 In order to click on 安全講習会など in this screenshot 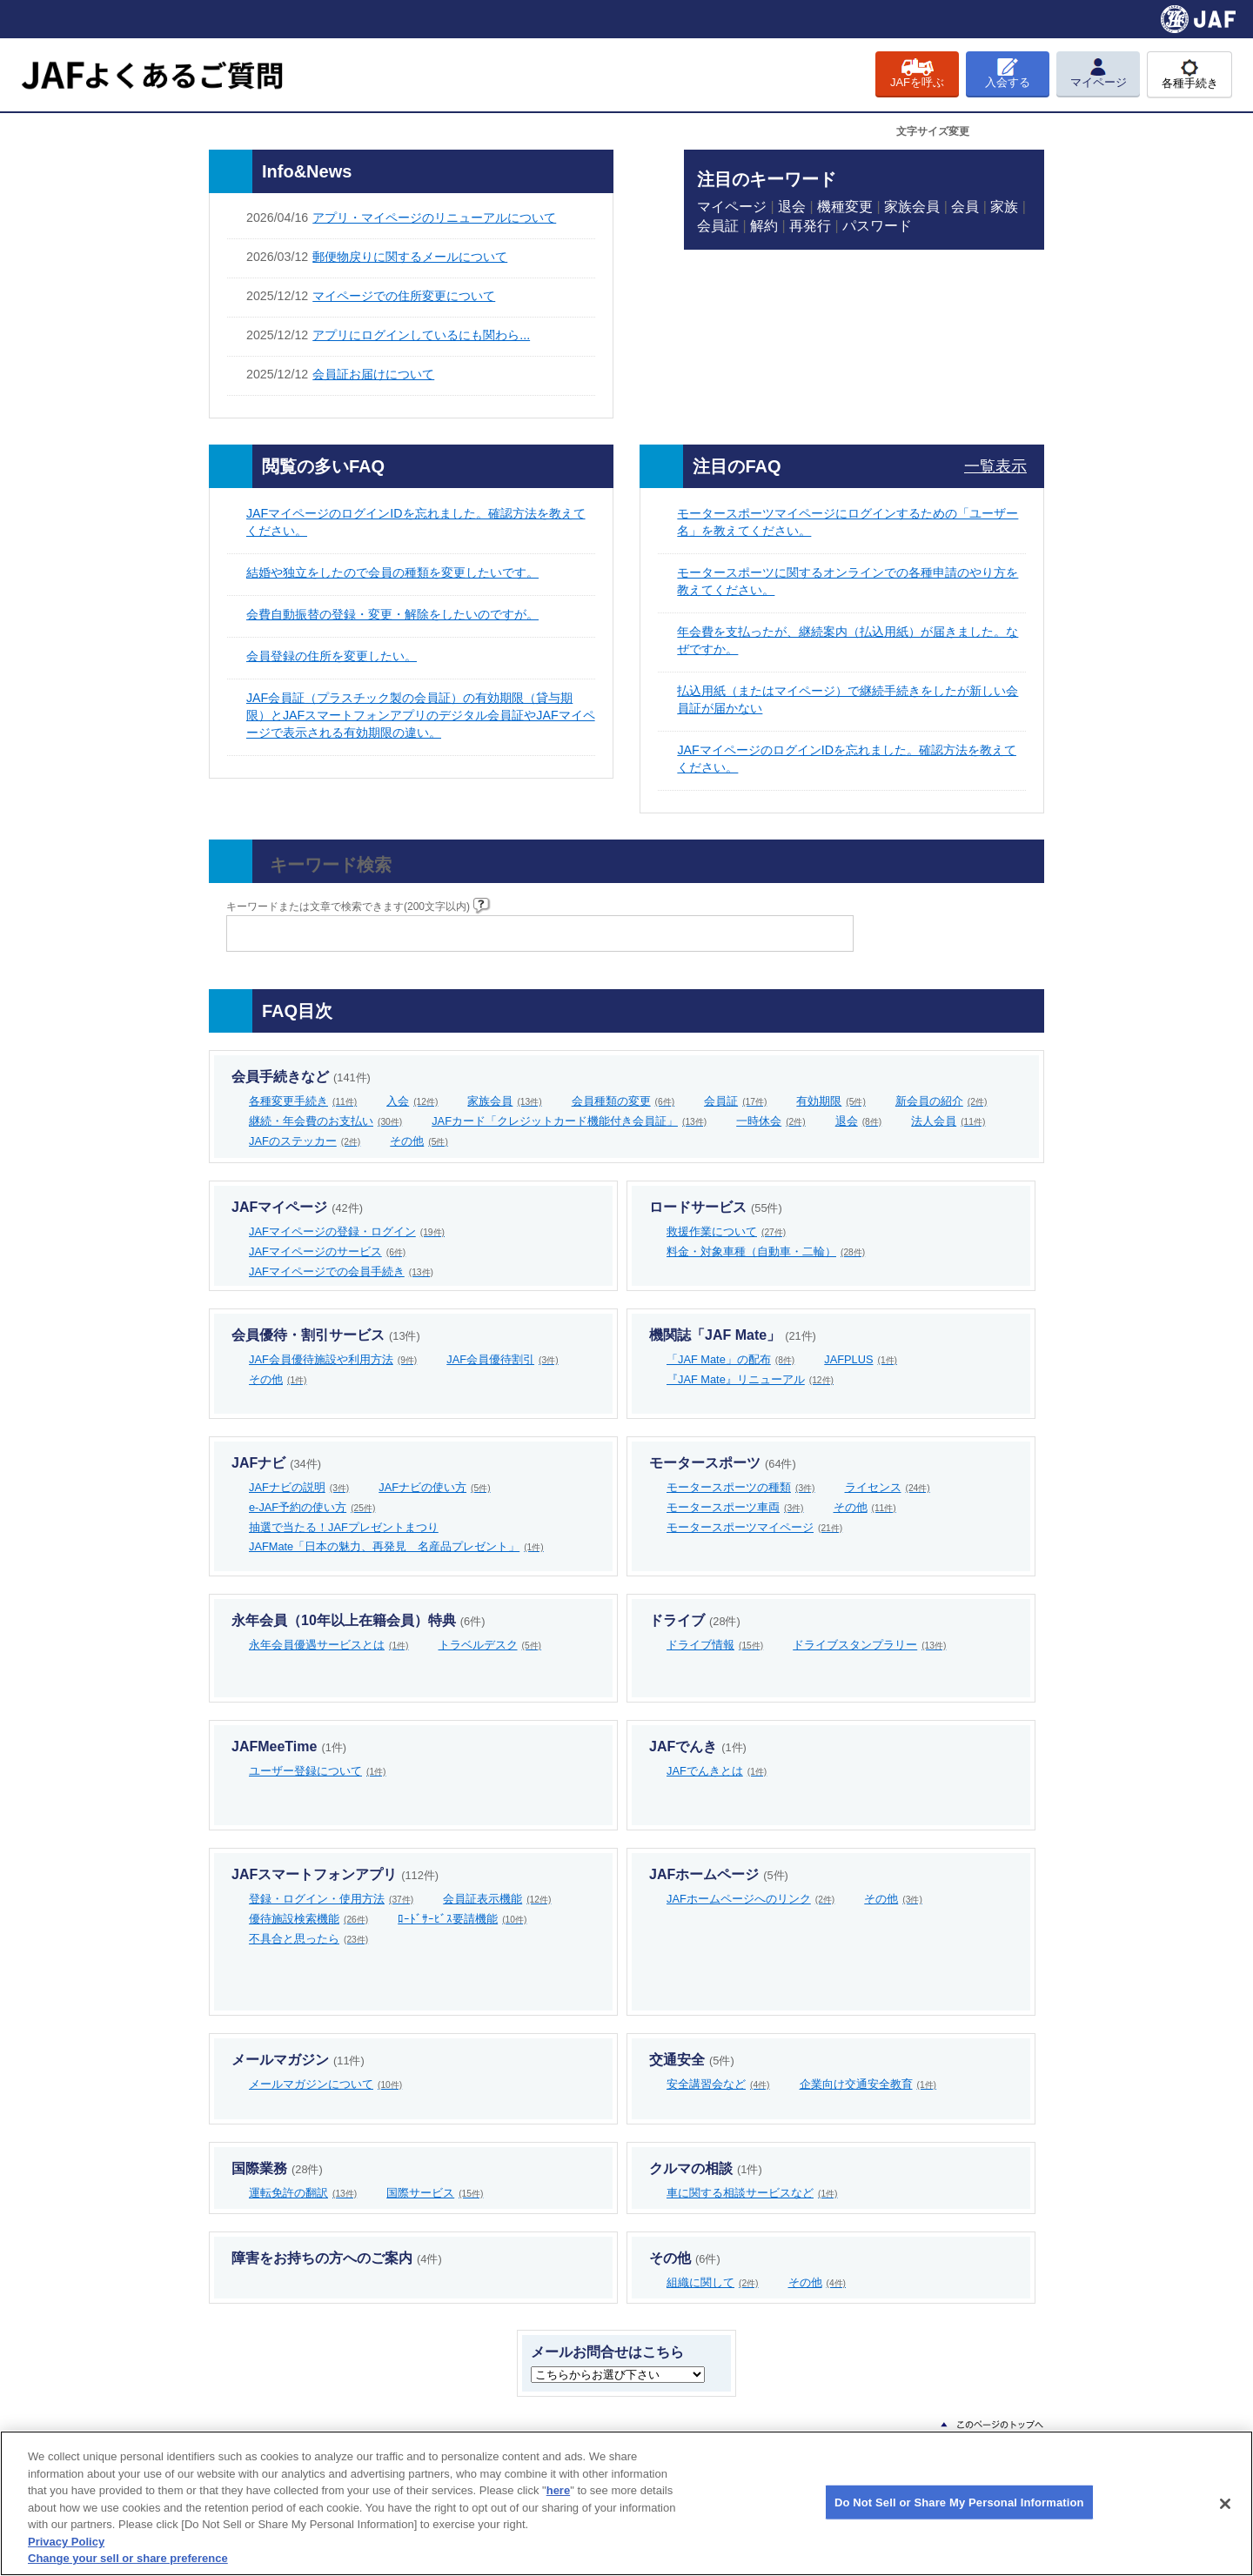, I will do `click(718, 2084)`.